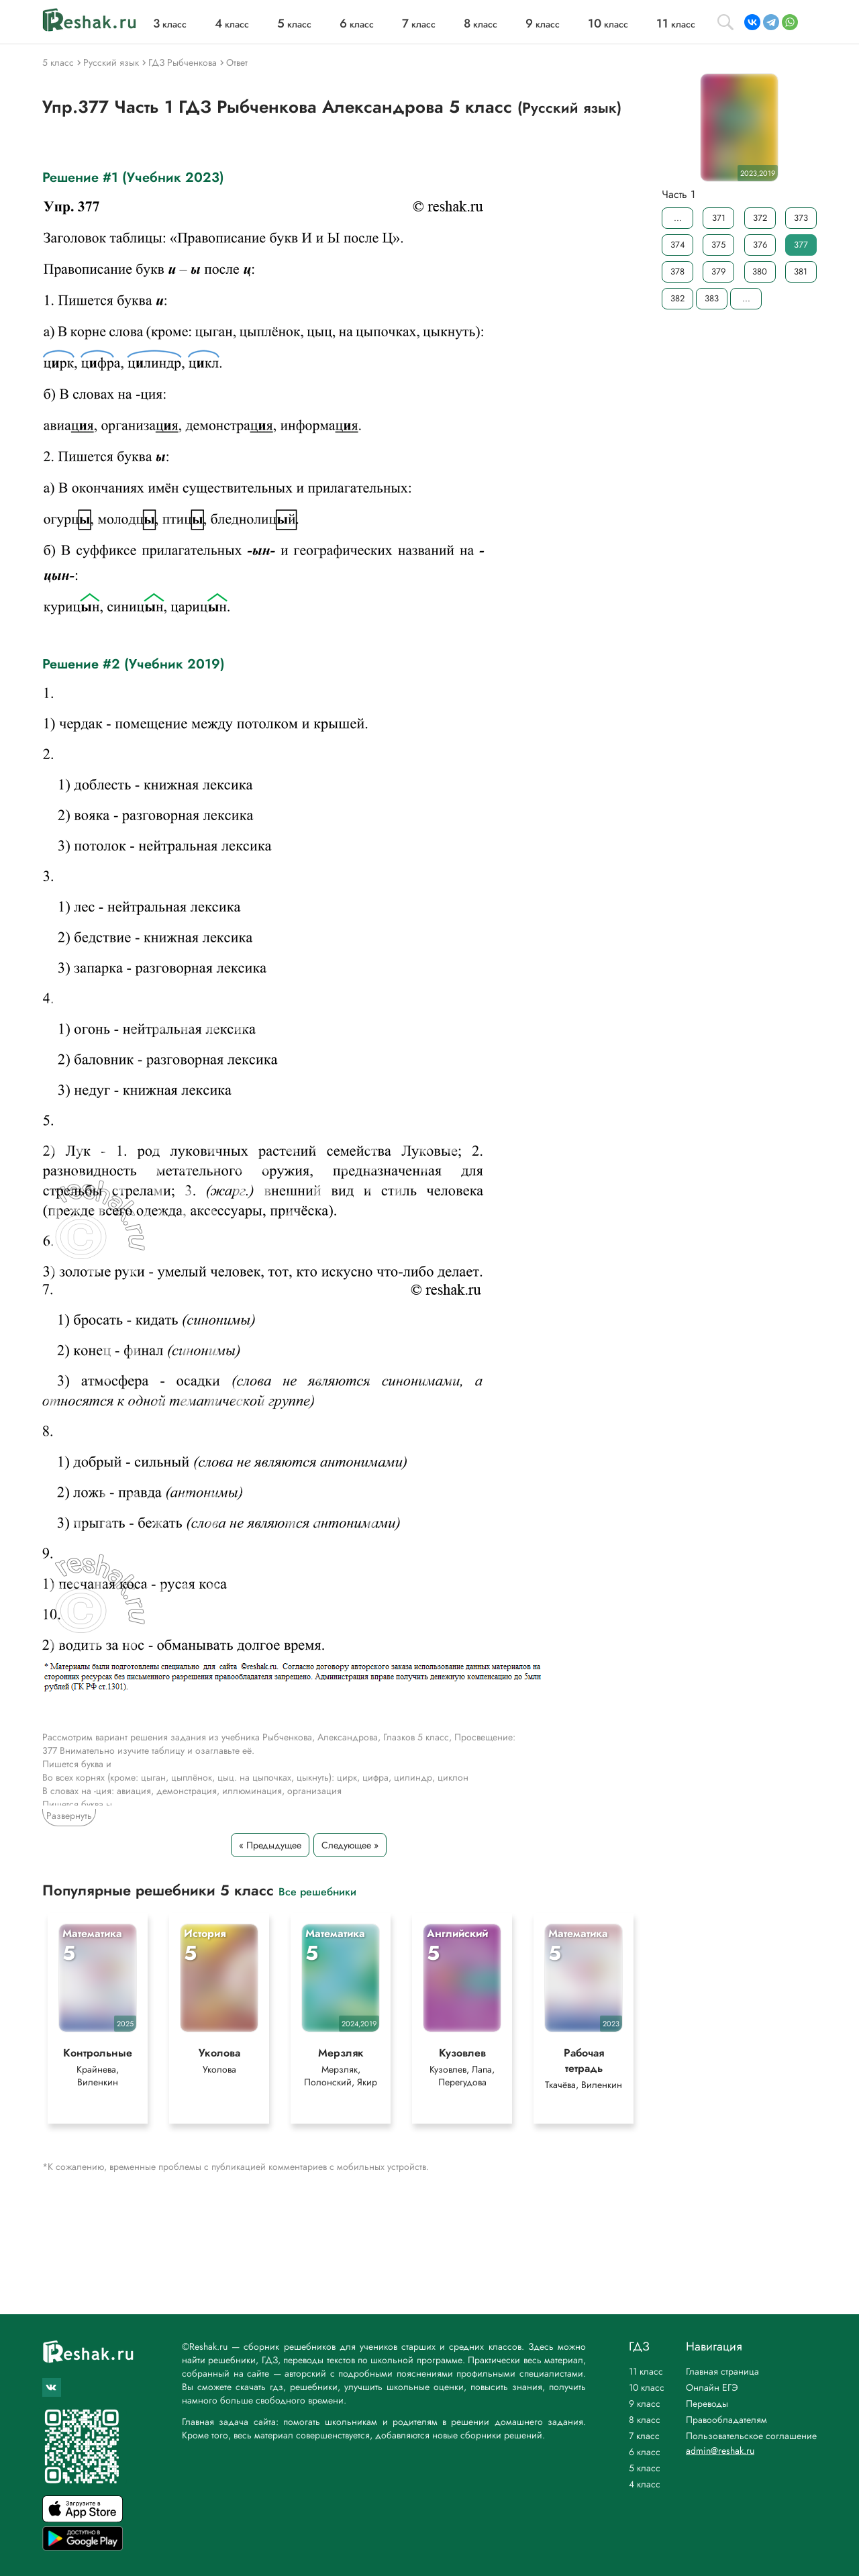  I want to click on 372, so click(760, 217).